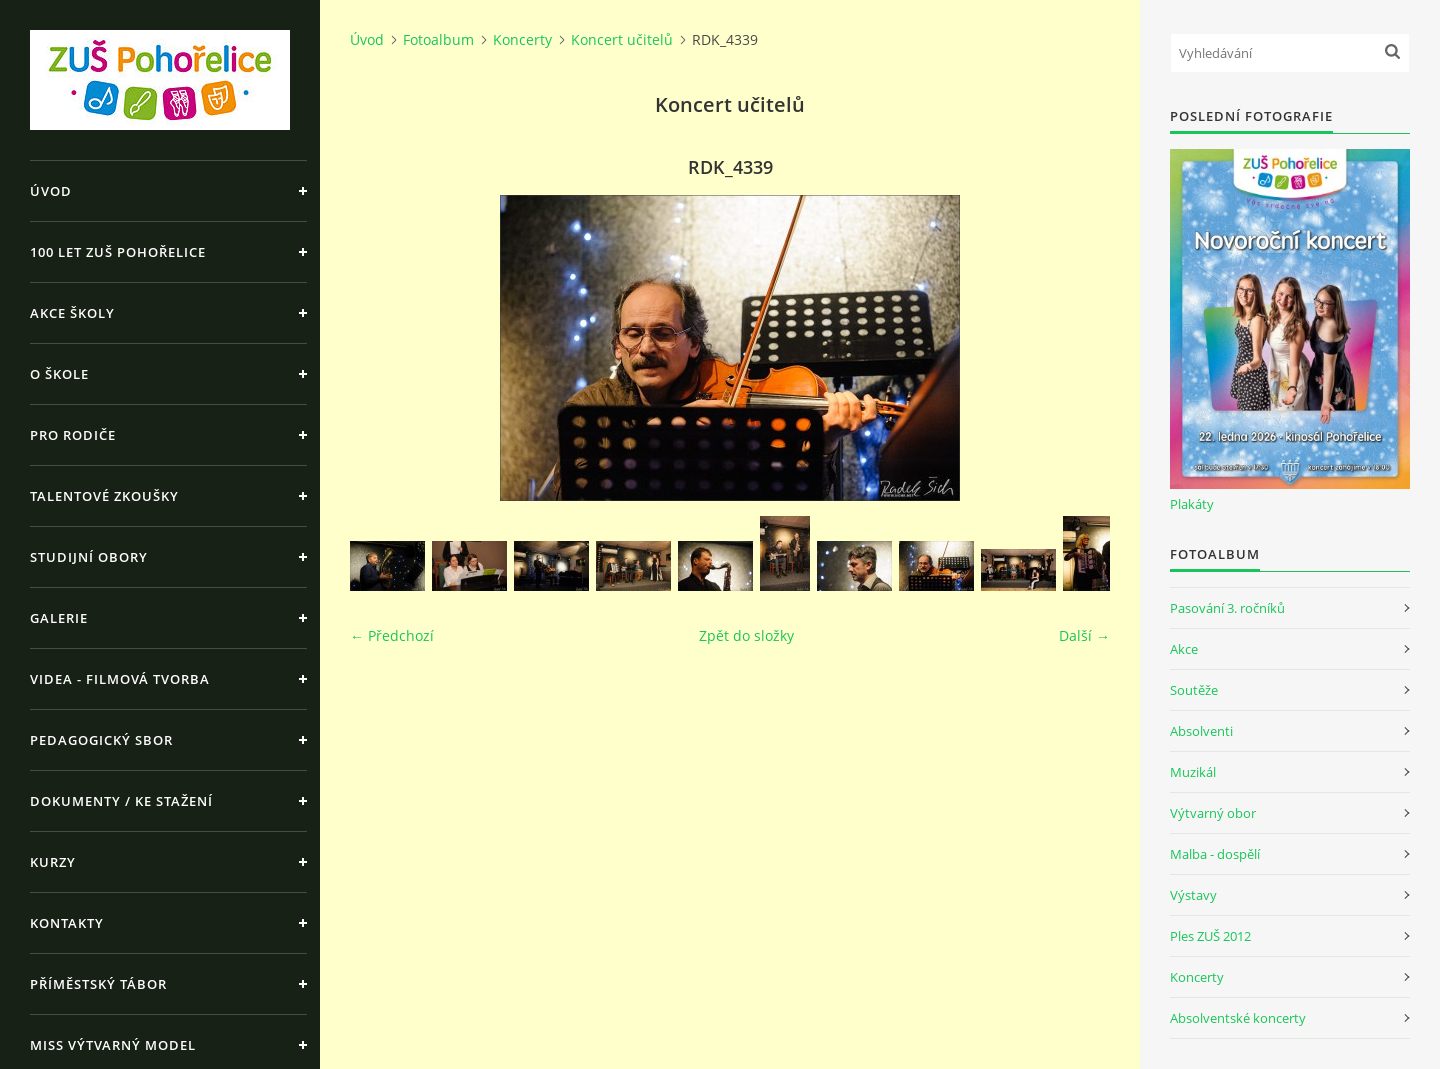  I want to click on O škole, so click(59, 374).